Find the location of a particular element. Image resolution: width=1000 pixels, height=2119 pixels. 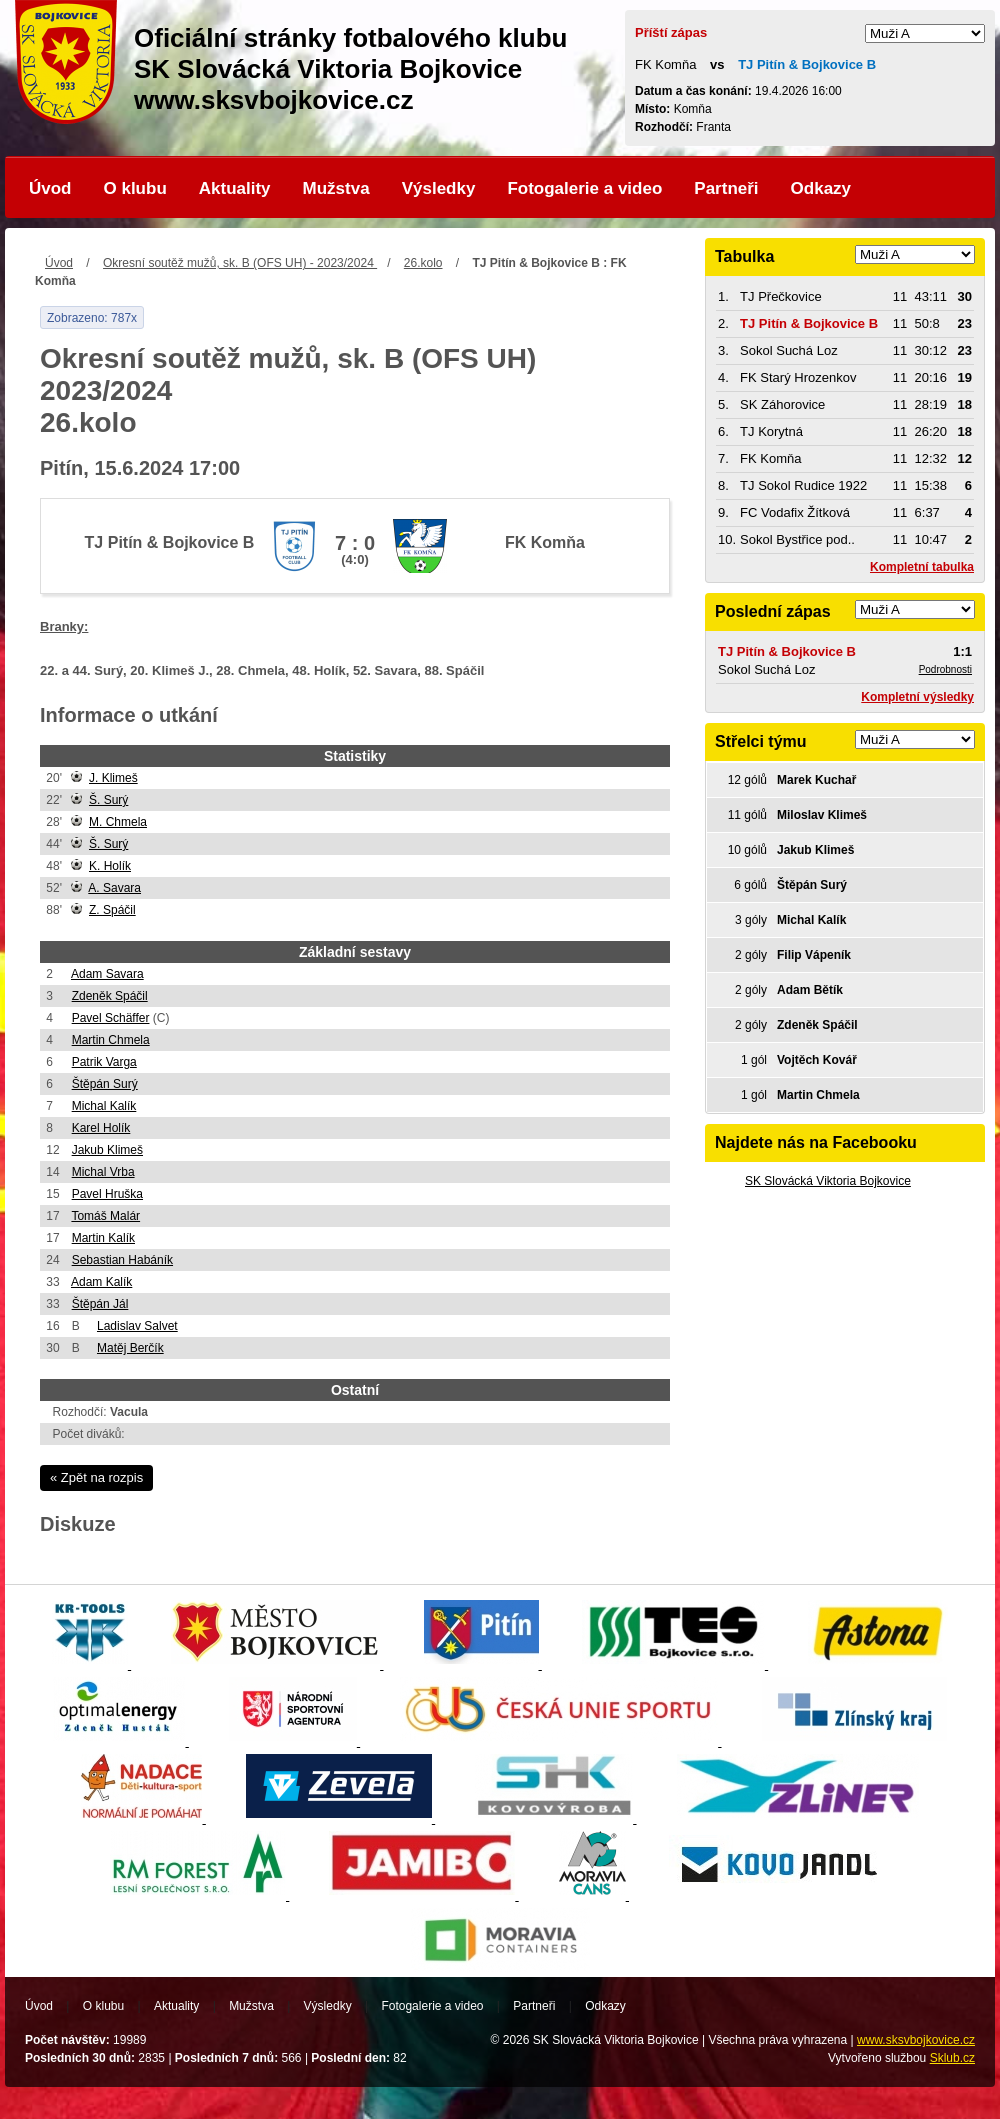

Odkazy is located at coordinates (821, 188).